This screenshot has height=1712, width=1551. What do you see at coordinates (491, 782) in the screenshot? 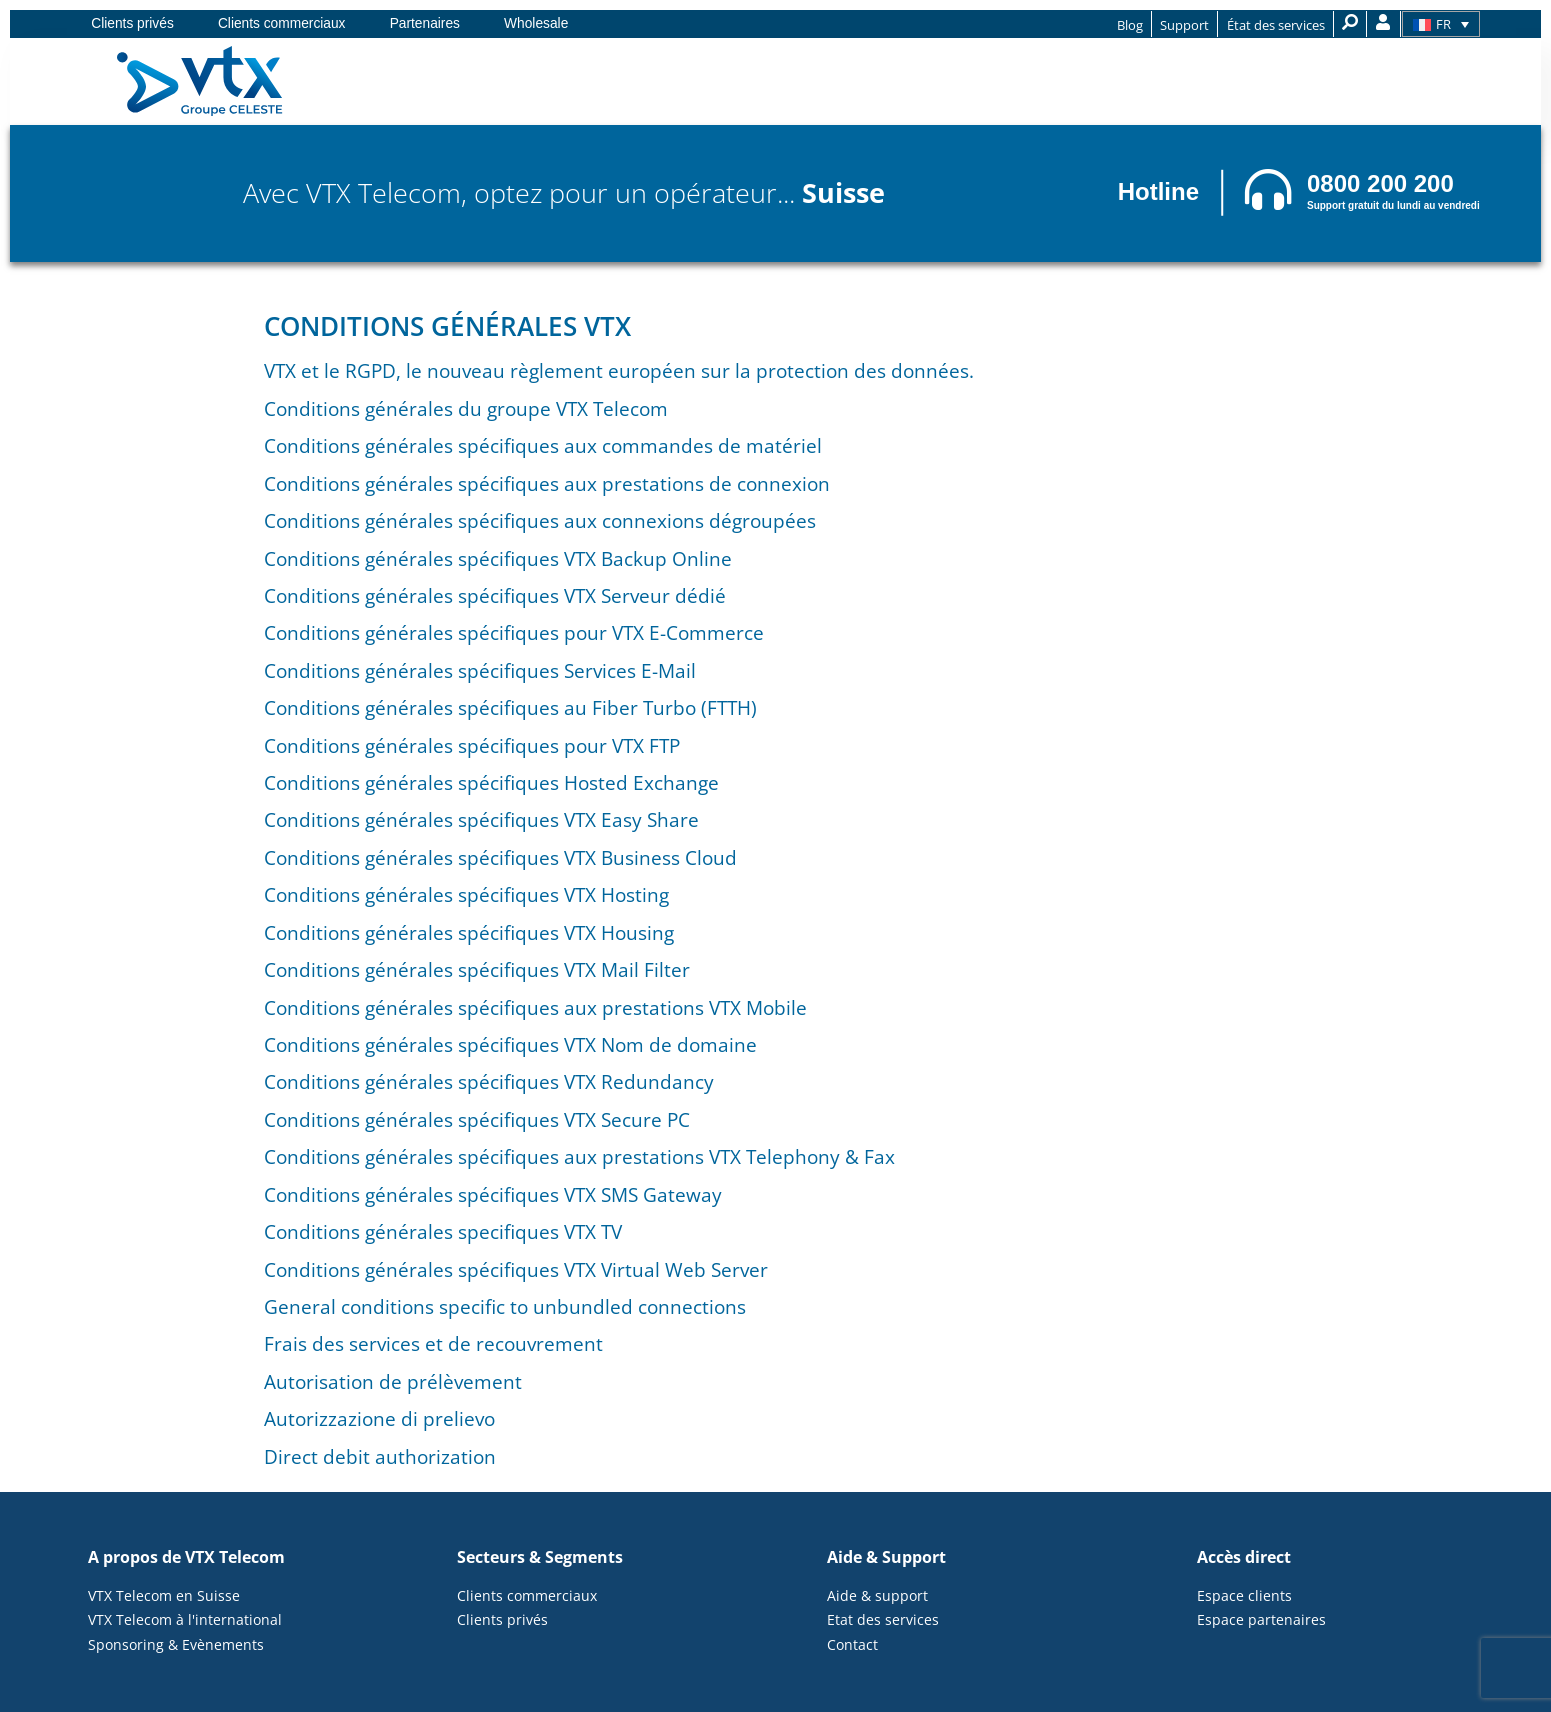
I see `Conditions générales spécifiques Hosted Exchange` at bounding box center [491, 782].